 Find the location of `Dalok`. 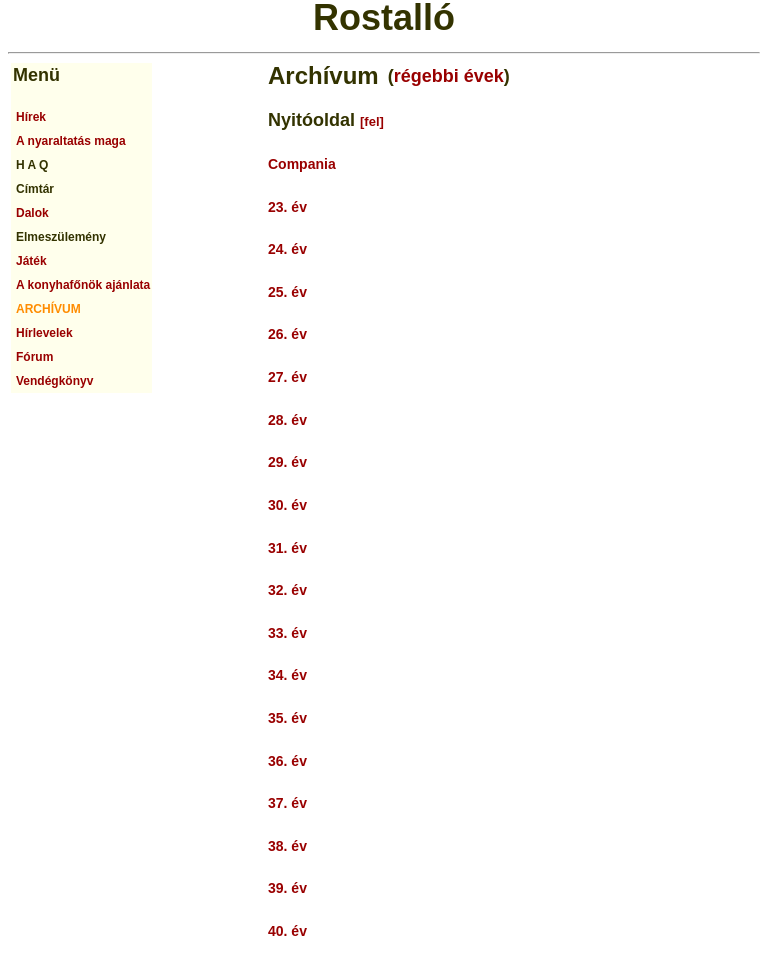

Dalok is located at coordinates (32, 213).